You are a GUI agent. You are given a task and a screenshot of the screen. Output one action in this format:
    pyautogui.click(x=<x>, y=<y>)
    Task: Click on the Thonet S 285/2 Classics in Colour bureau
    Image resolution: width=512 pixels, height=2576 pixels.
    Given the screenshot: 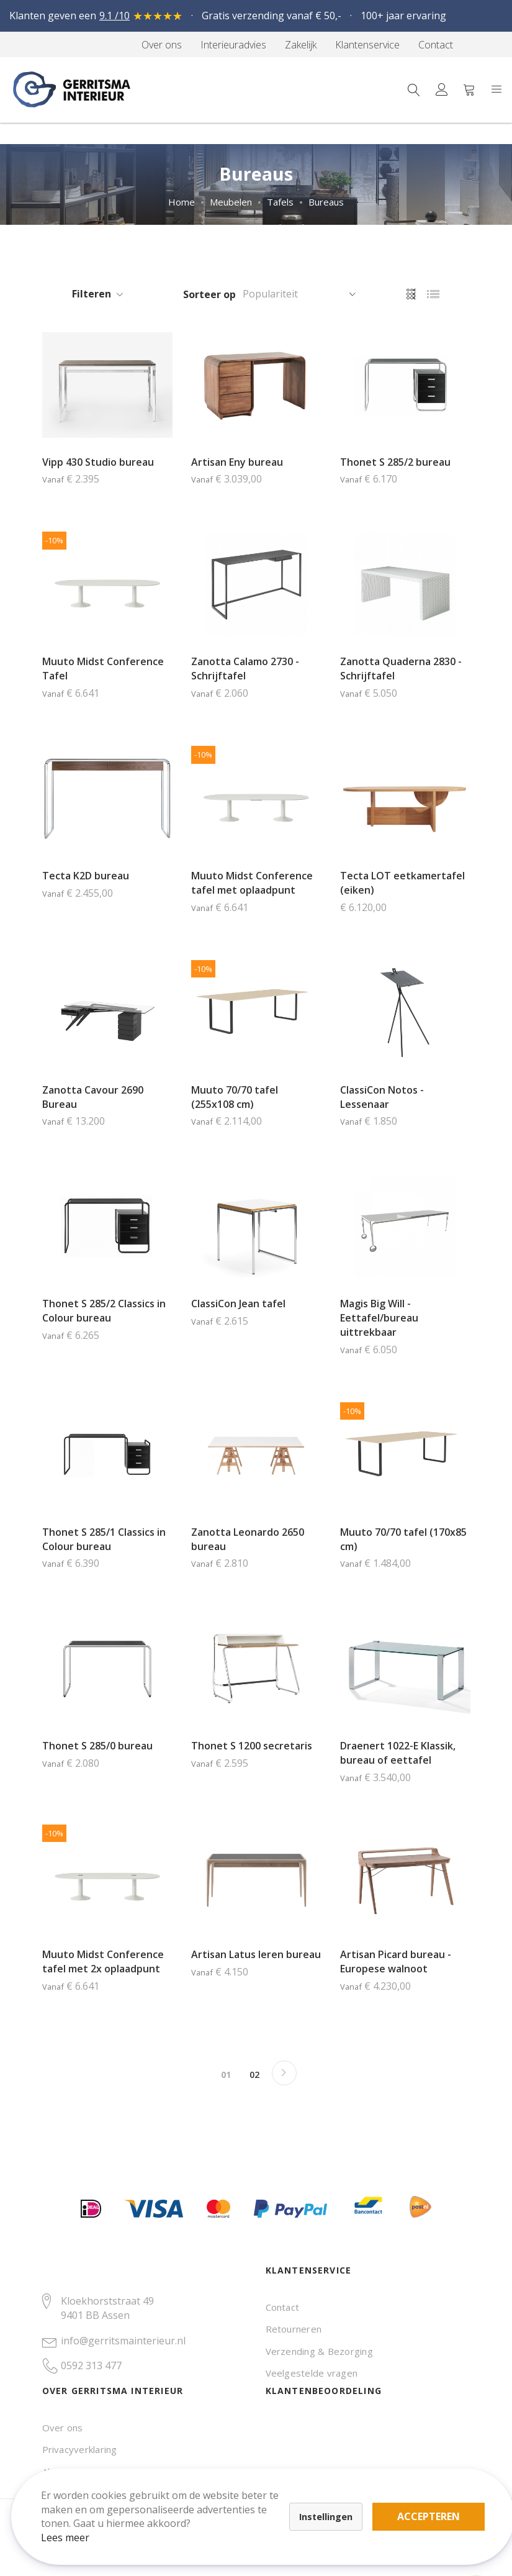 What is the action you would take?
    pyautogui.click(x=104, y=1311)
    